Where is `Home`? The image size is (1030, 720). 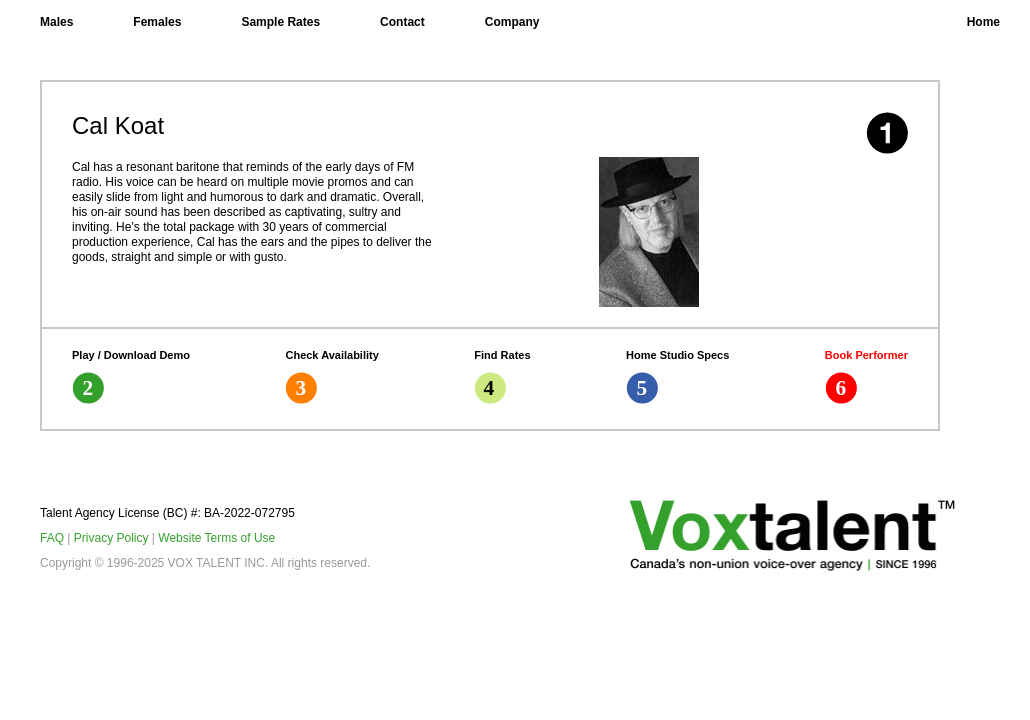 Home is located at coordinates (983, 22).